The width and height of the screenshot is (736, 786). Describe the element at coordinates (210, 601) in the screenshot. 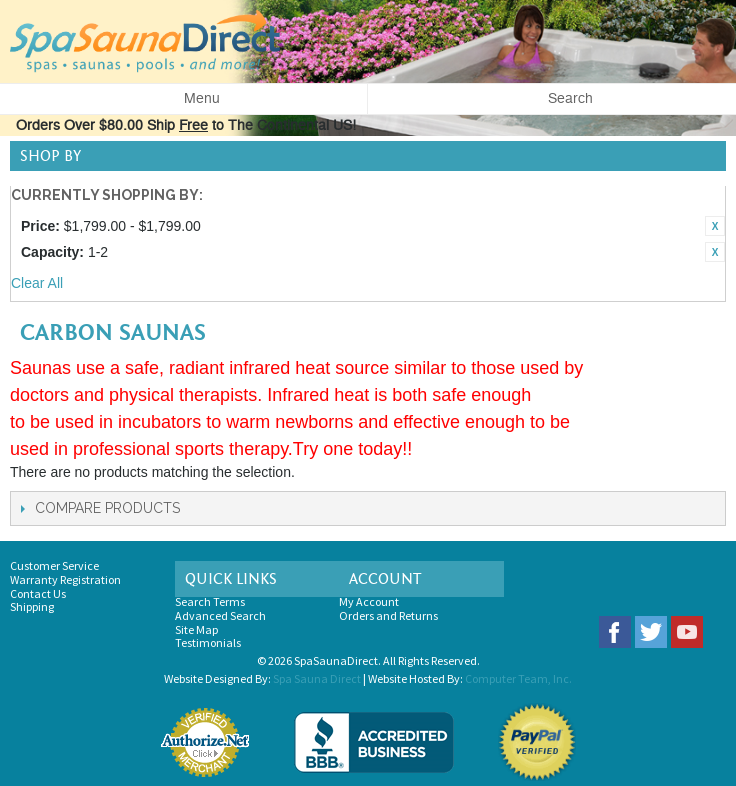

I see `Search Terms` at that location.